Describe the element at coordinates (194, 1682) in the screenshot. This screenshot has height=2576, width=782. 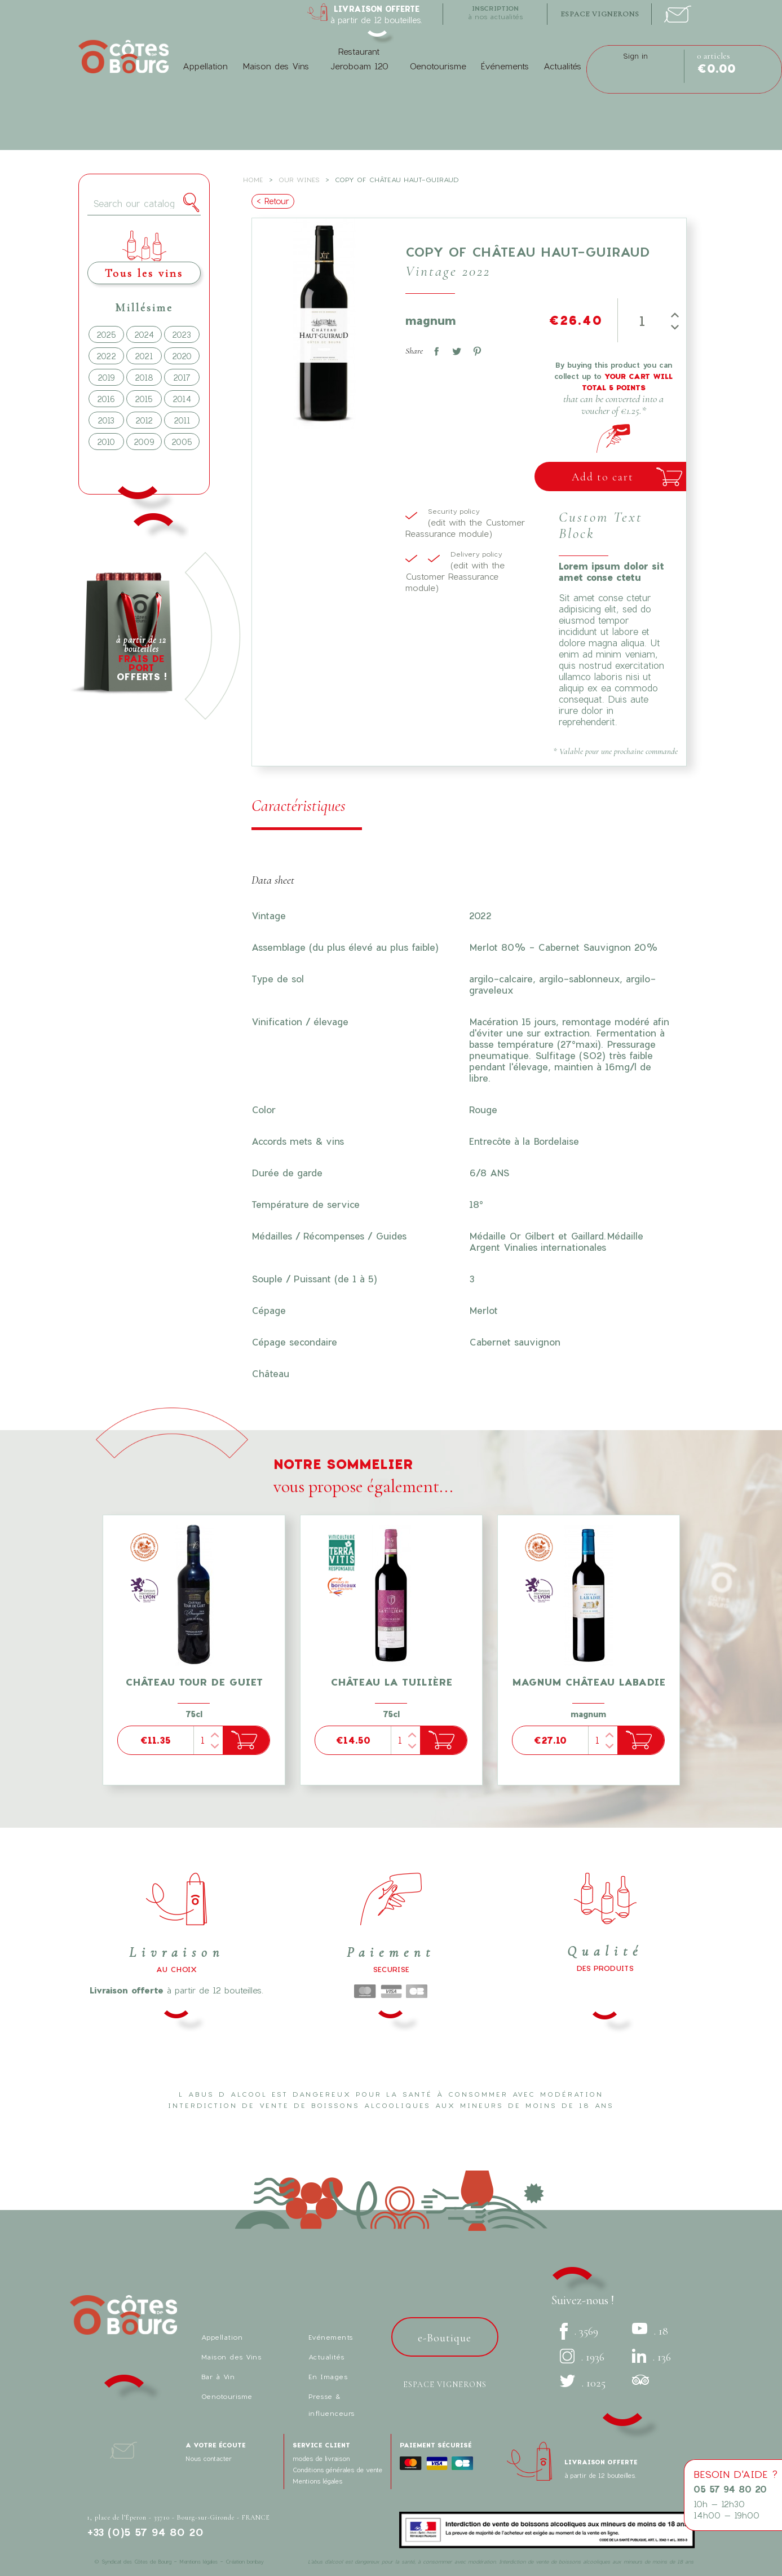
I see `Château tour de Guiet` at that location.